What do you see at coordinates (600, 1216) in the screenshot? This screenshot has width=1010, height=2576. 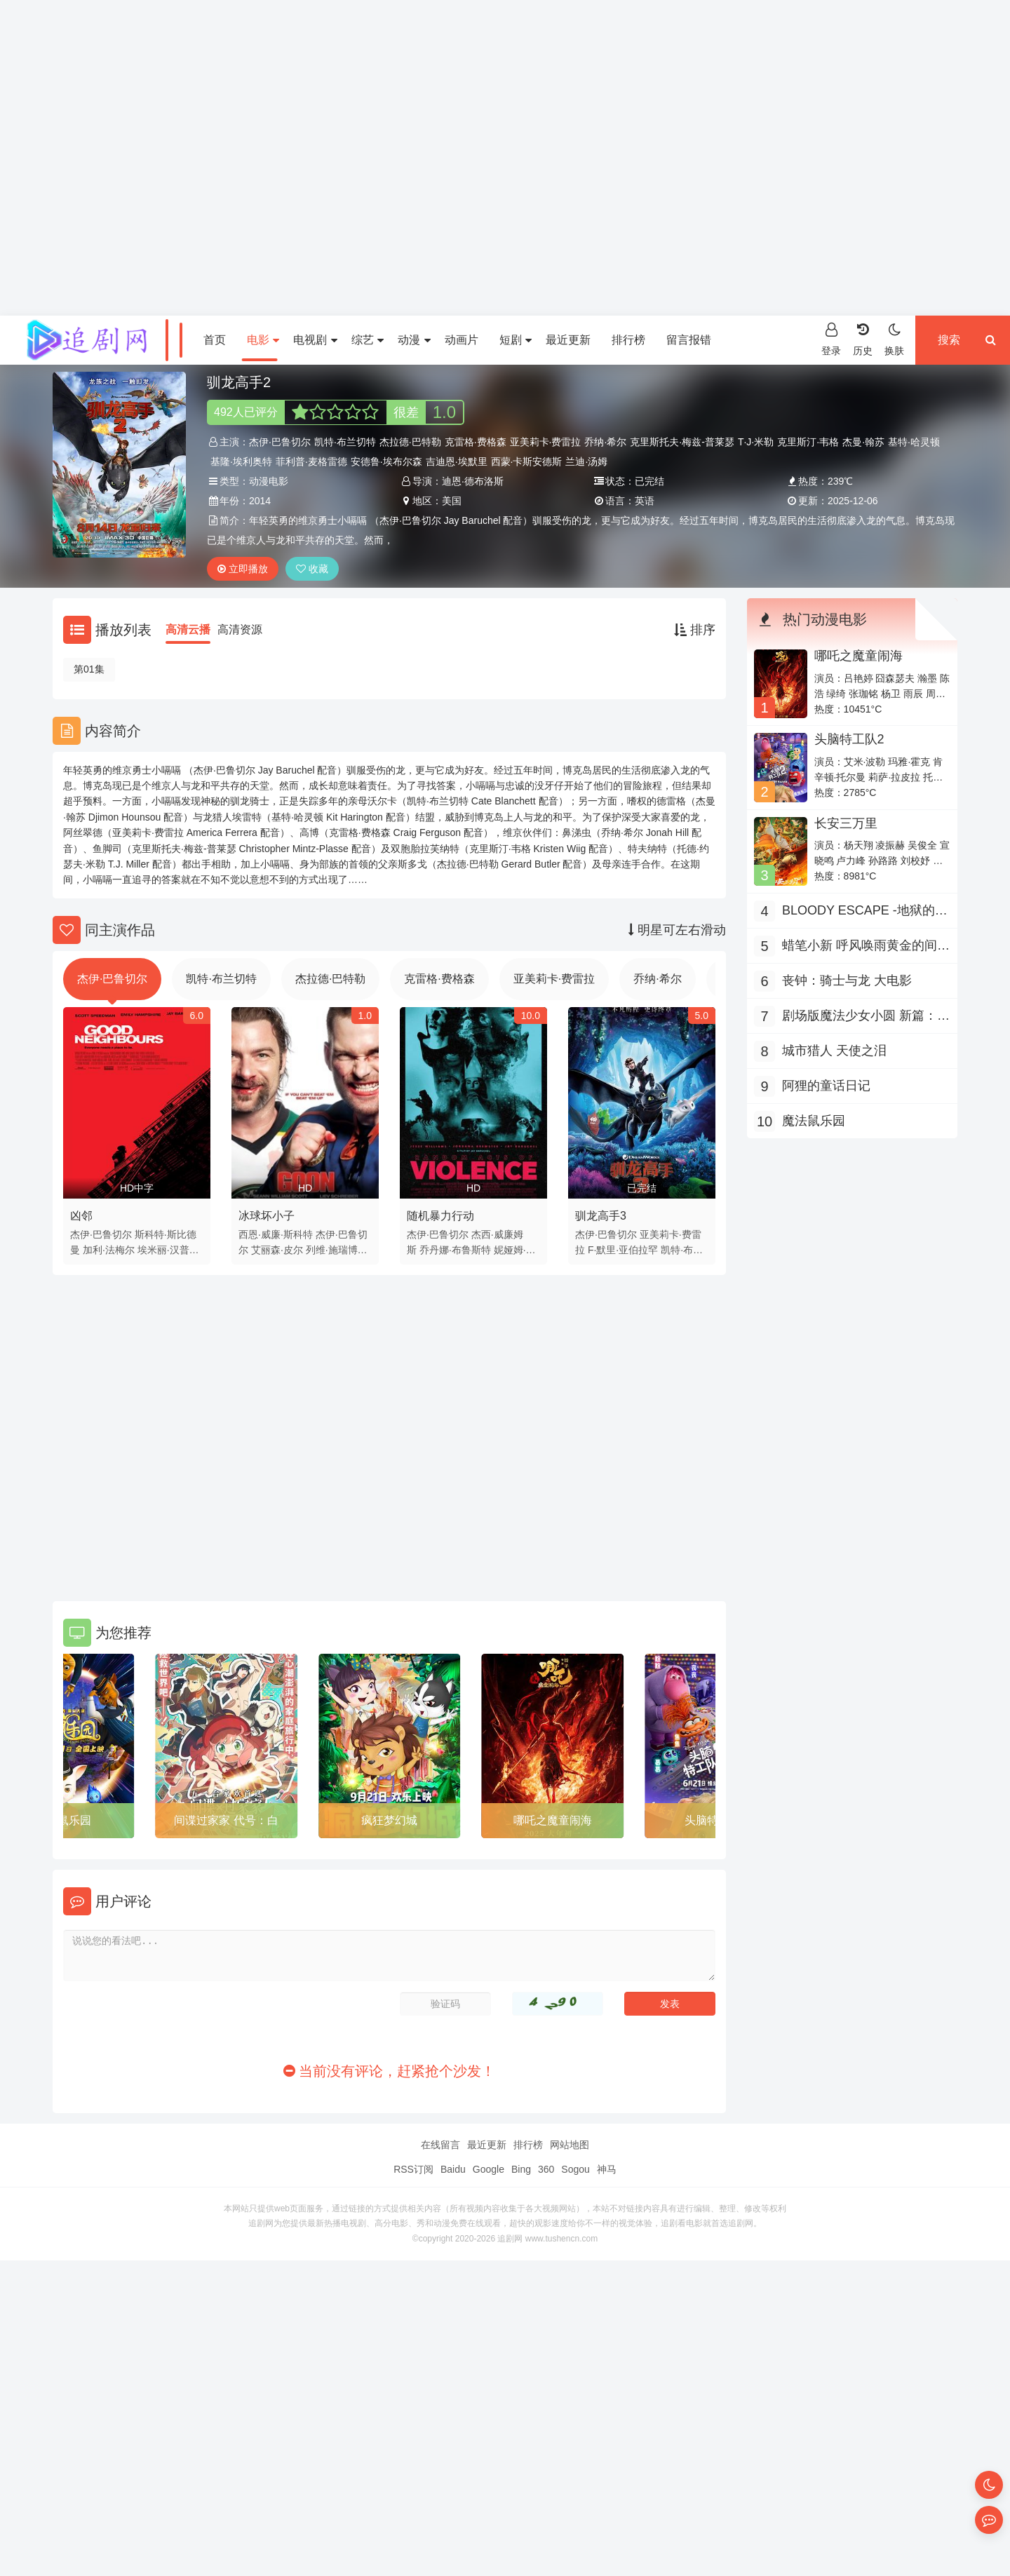 I see `驯龙高手3` at bounding box center [600, 1216].